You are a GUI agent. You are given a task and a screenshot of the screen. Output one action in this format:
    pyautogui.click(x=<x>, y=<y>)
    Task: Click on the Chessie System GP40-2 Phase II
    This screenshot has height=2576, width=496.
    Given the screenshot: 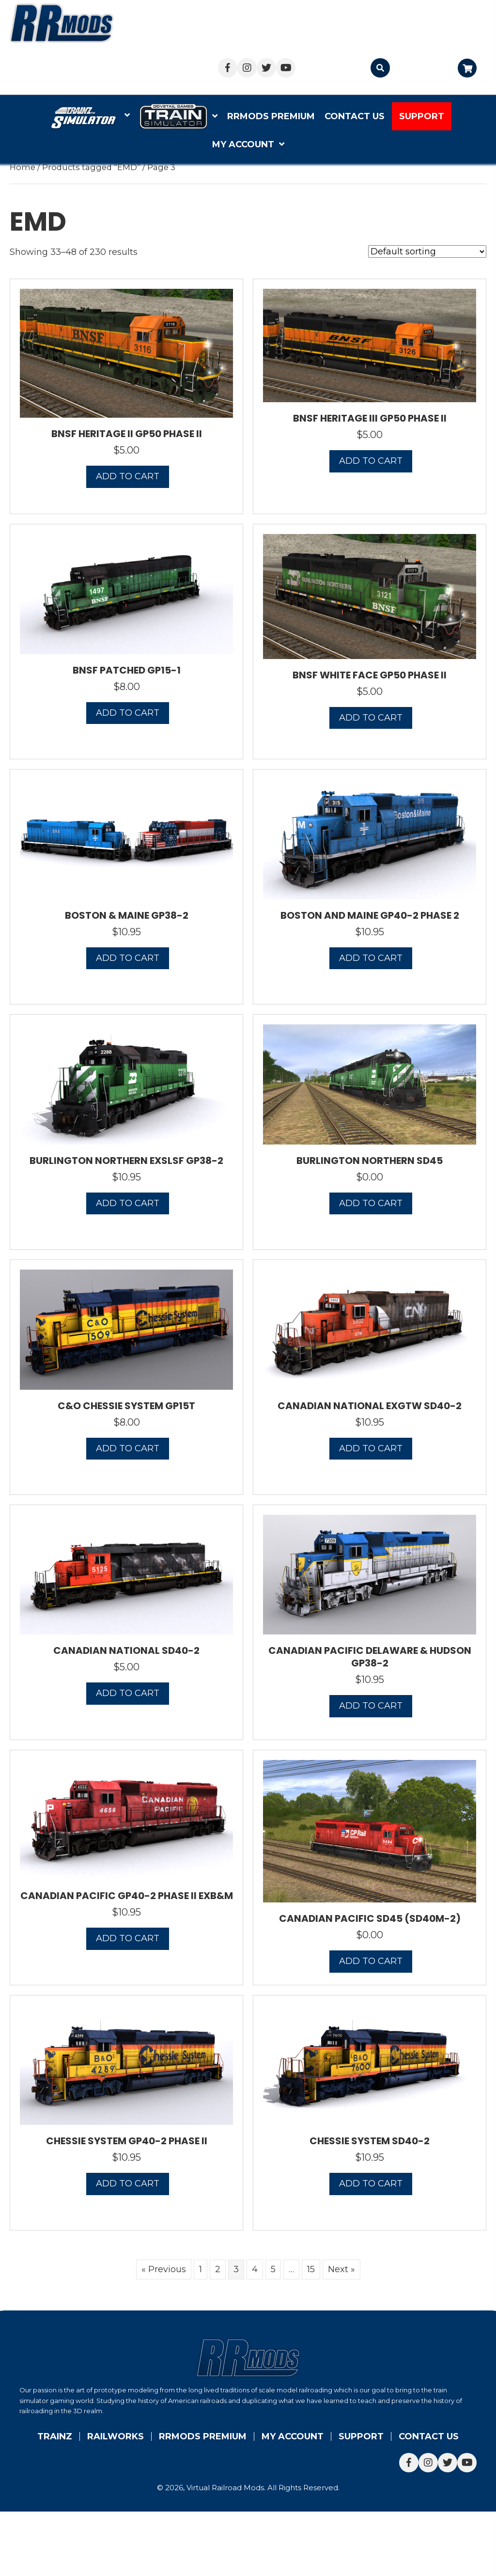 What is the action you would take?
    pyautogui.click(x=126, y=2141)
    